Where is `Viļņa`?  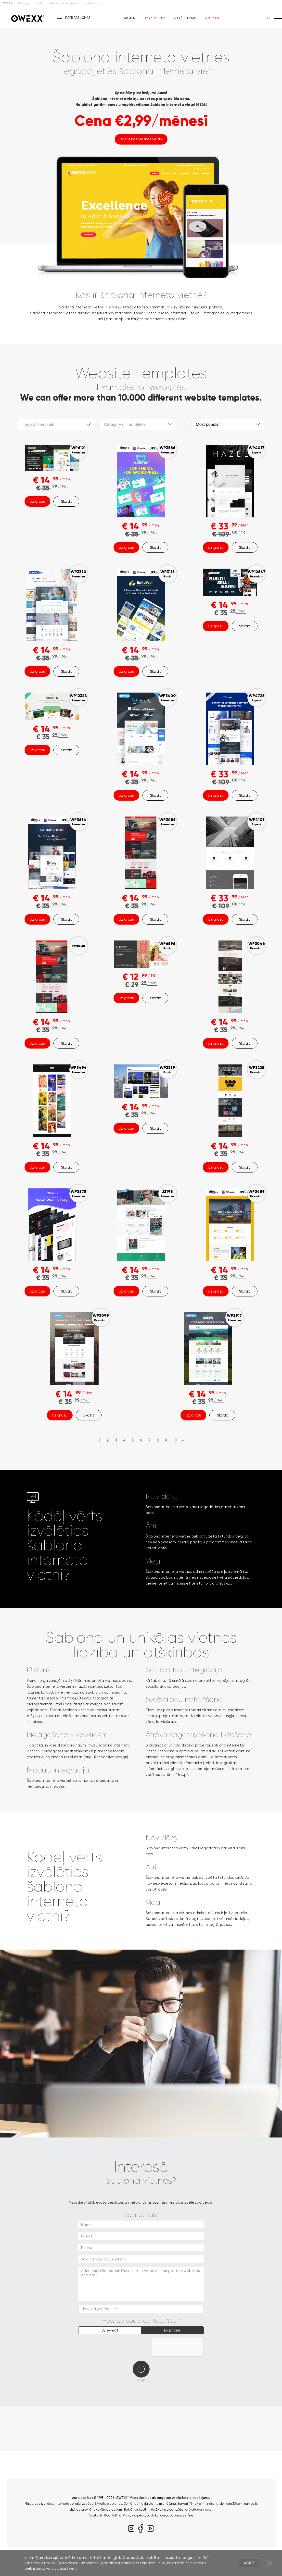 Viļņa is located at coordinates (126, 2515).